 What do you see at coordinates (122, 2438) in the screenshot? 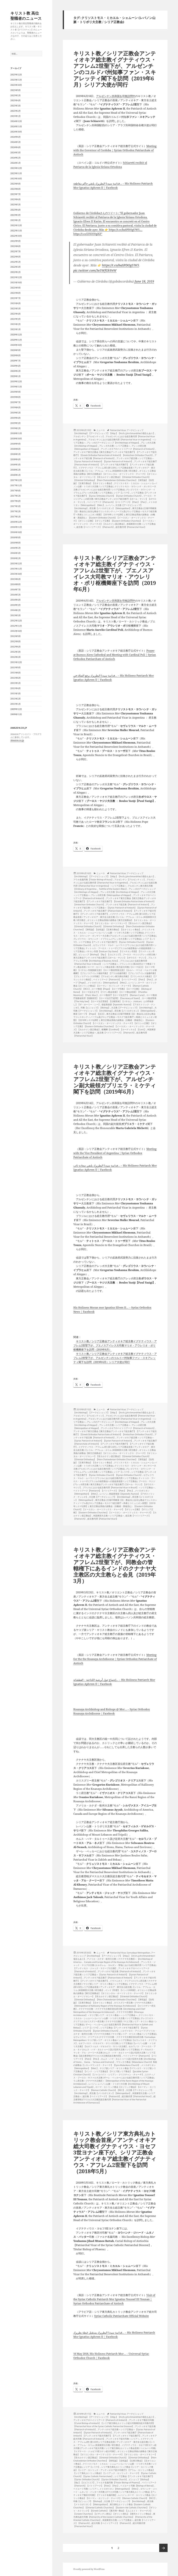
I see `アンティオキア総大司教＜シリア＞` at bounding box center [122, 2438].